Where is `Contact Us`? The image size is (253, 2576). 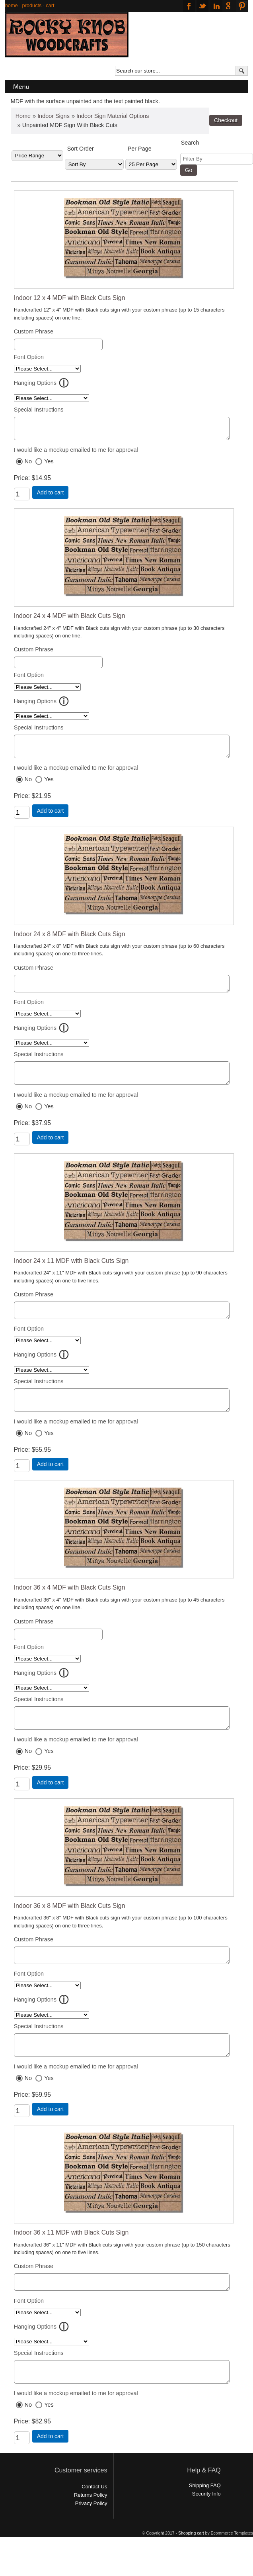
Contact Us is located at coordinates (94, 2521).